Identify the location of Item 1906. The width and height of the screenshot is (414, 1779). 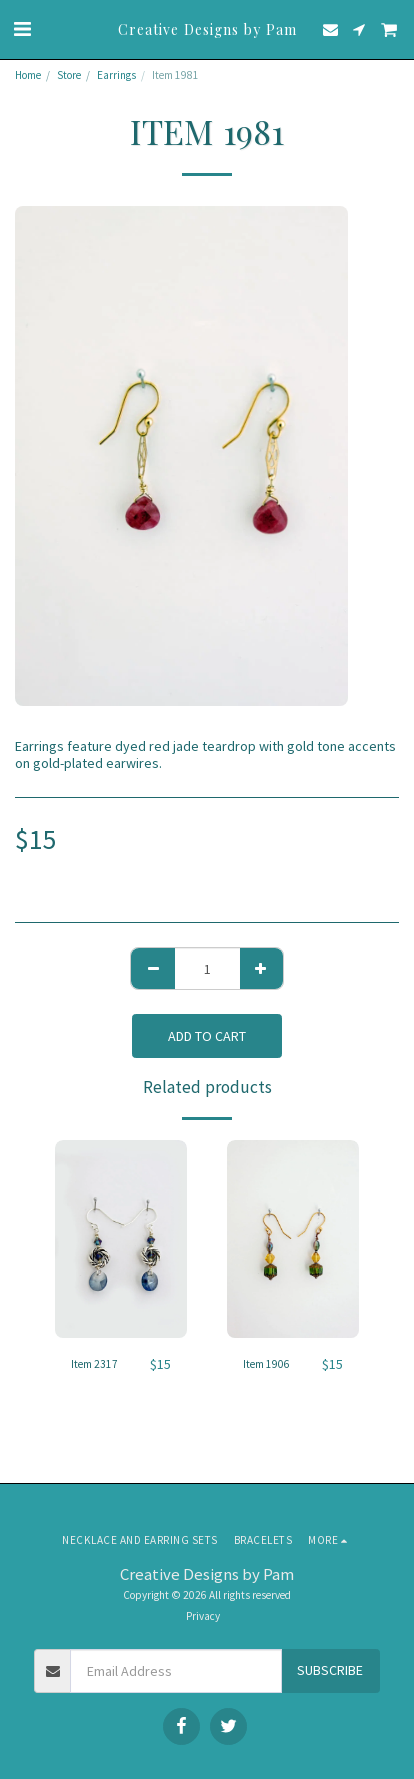
(266, 1364).